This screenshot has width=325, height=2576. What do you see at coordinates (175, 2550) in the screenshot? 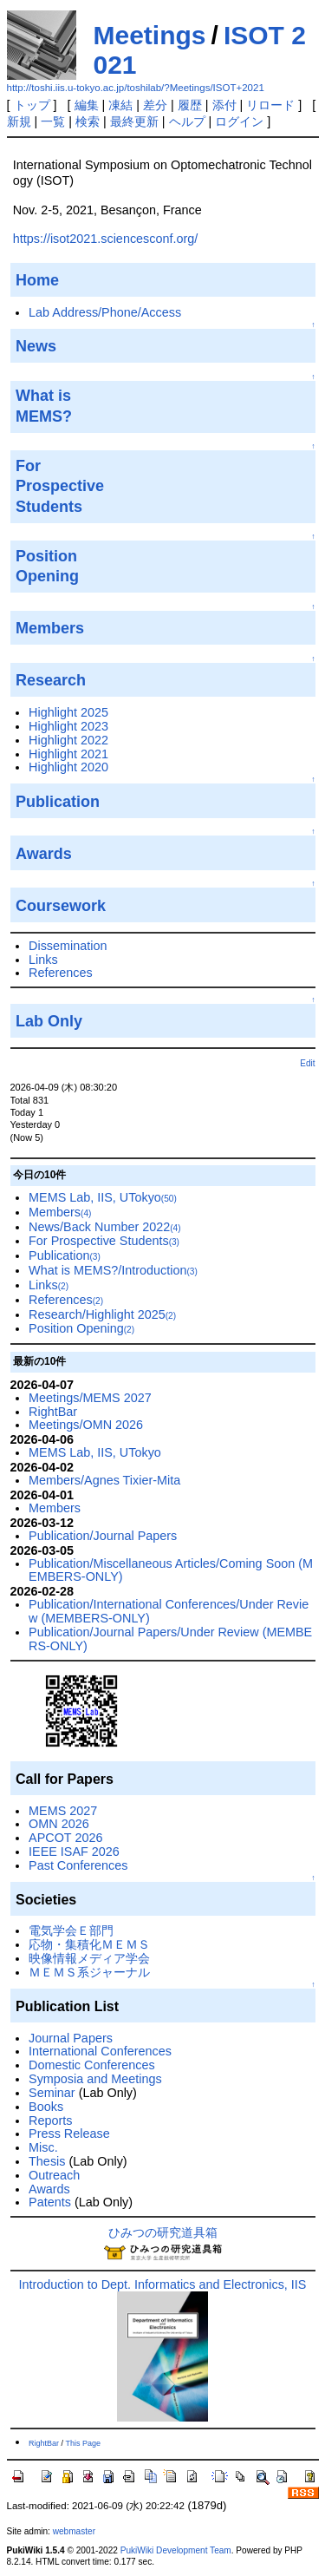
I see `PukiWiki Development Team` at bounding box center [175, 2550].